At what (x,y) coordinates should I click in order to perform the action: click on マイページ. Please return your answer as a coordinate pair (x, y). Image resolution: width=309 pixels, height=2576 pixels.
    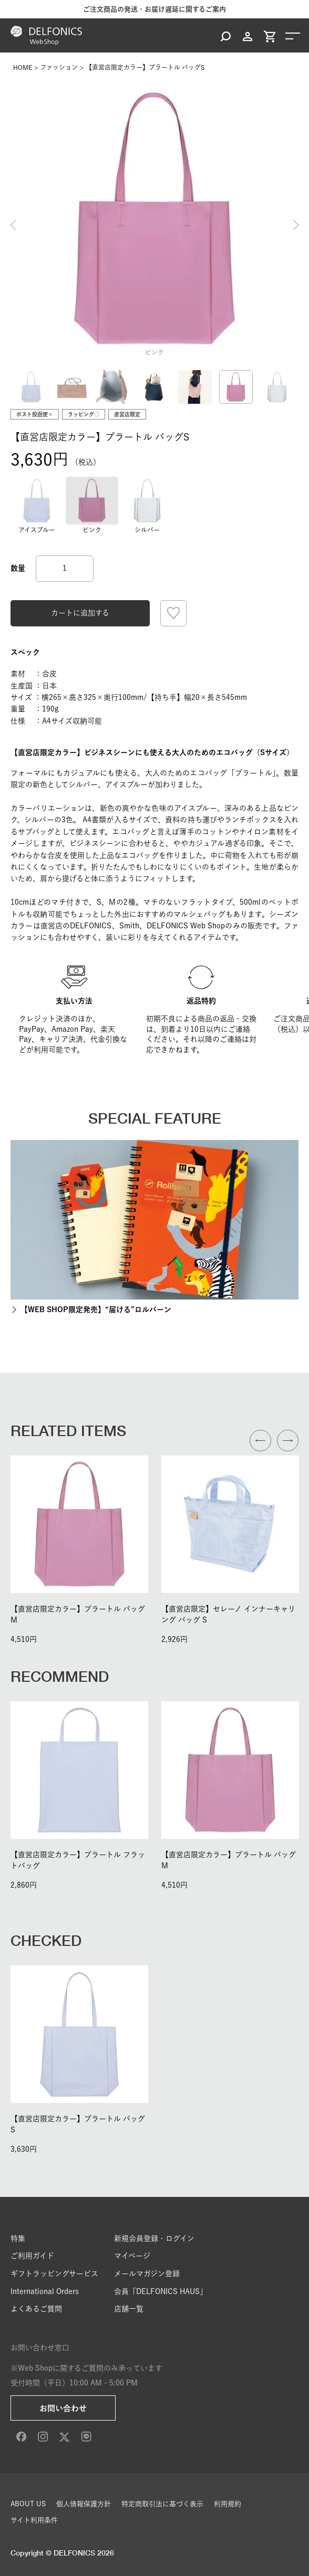
    Looking at the image, I should click on (132, 2255).